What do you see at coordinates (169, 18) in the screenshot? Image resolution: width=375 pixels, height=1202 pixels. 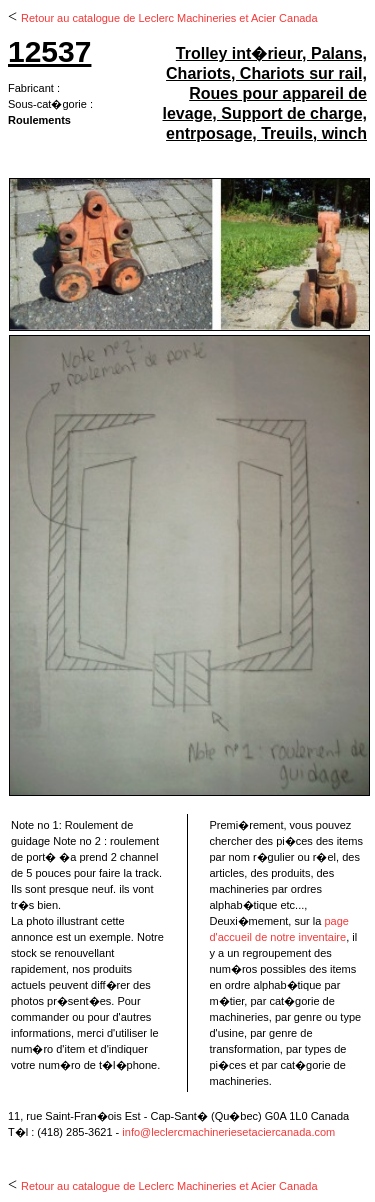 I see `Retour au catalogue de Leclerc Machineries et Acier Canada` at bounding box center [169, 18].